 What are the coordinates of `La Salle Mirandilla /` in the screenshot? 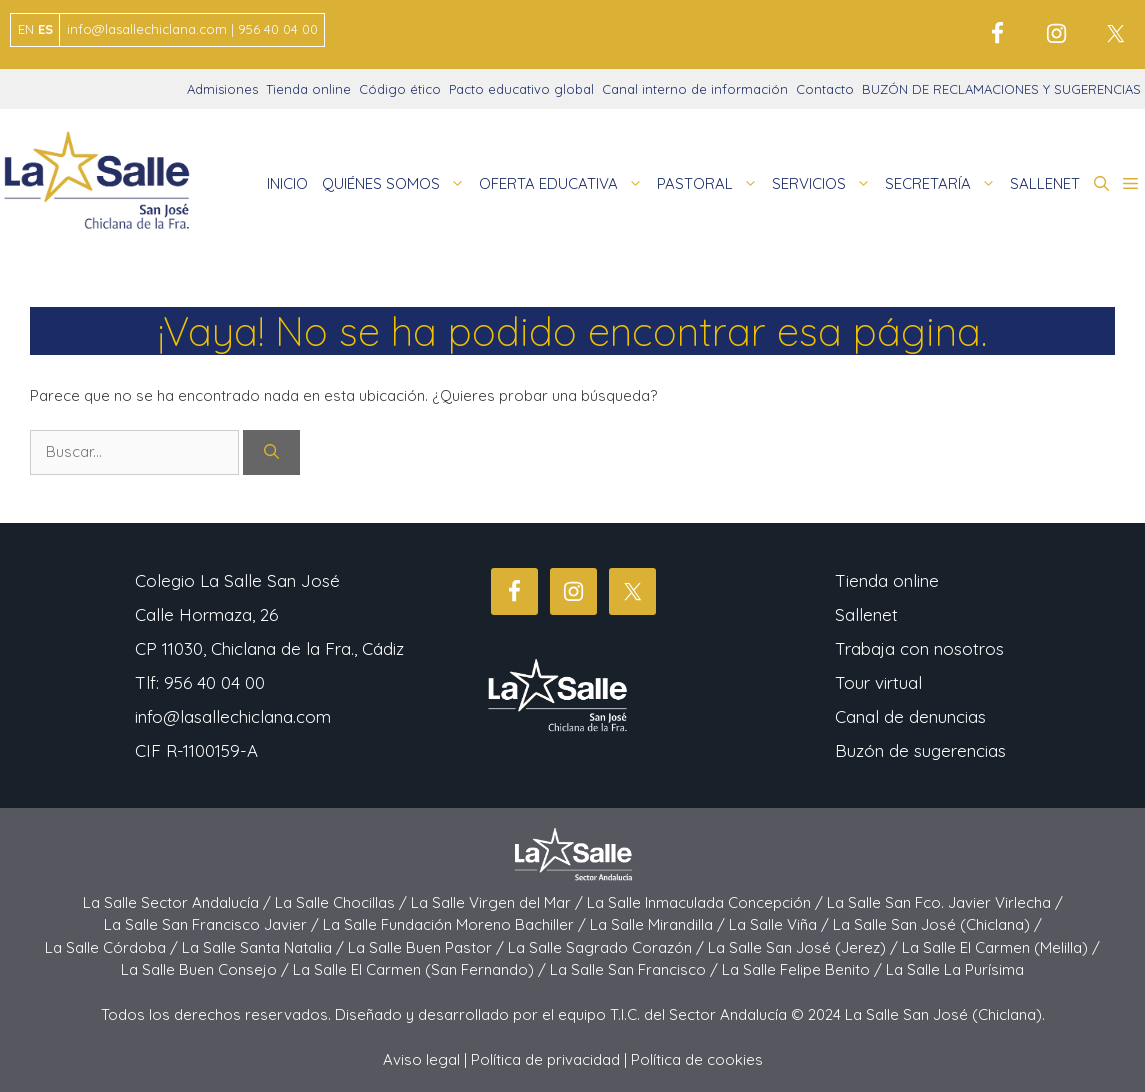 It's located at (659, 924).